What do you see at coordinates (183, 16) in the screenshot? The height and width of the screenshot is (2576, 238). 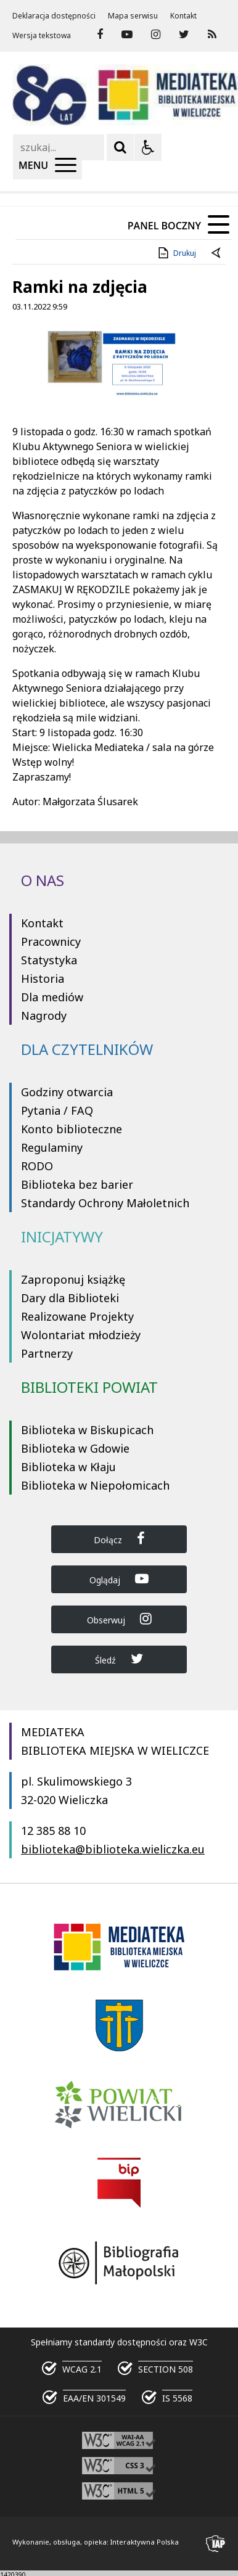 I see `Kontakt` at bounding box center [183, 16].